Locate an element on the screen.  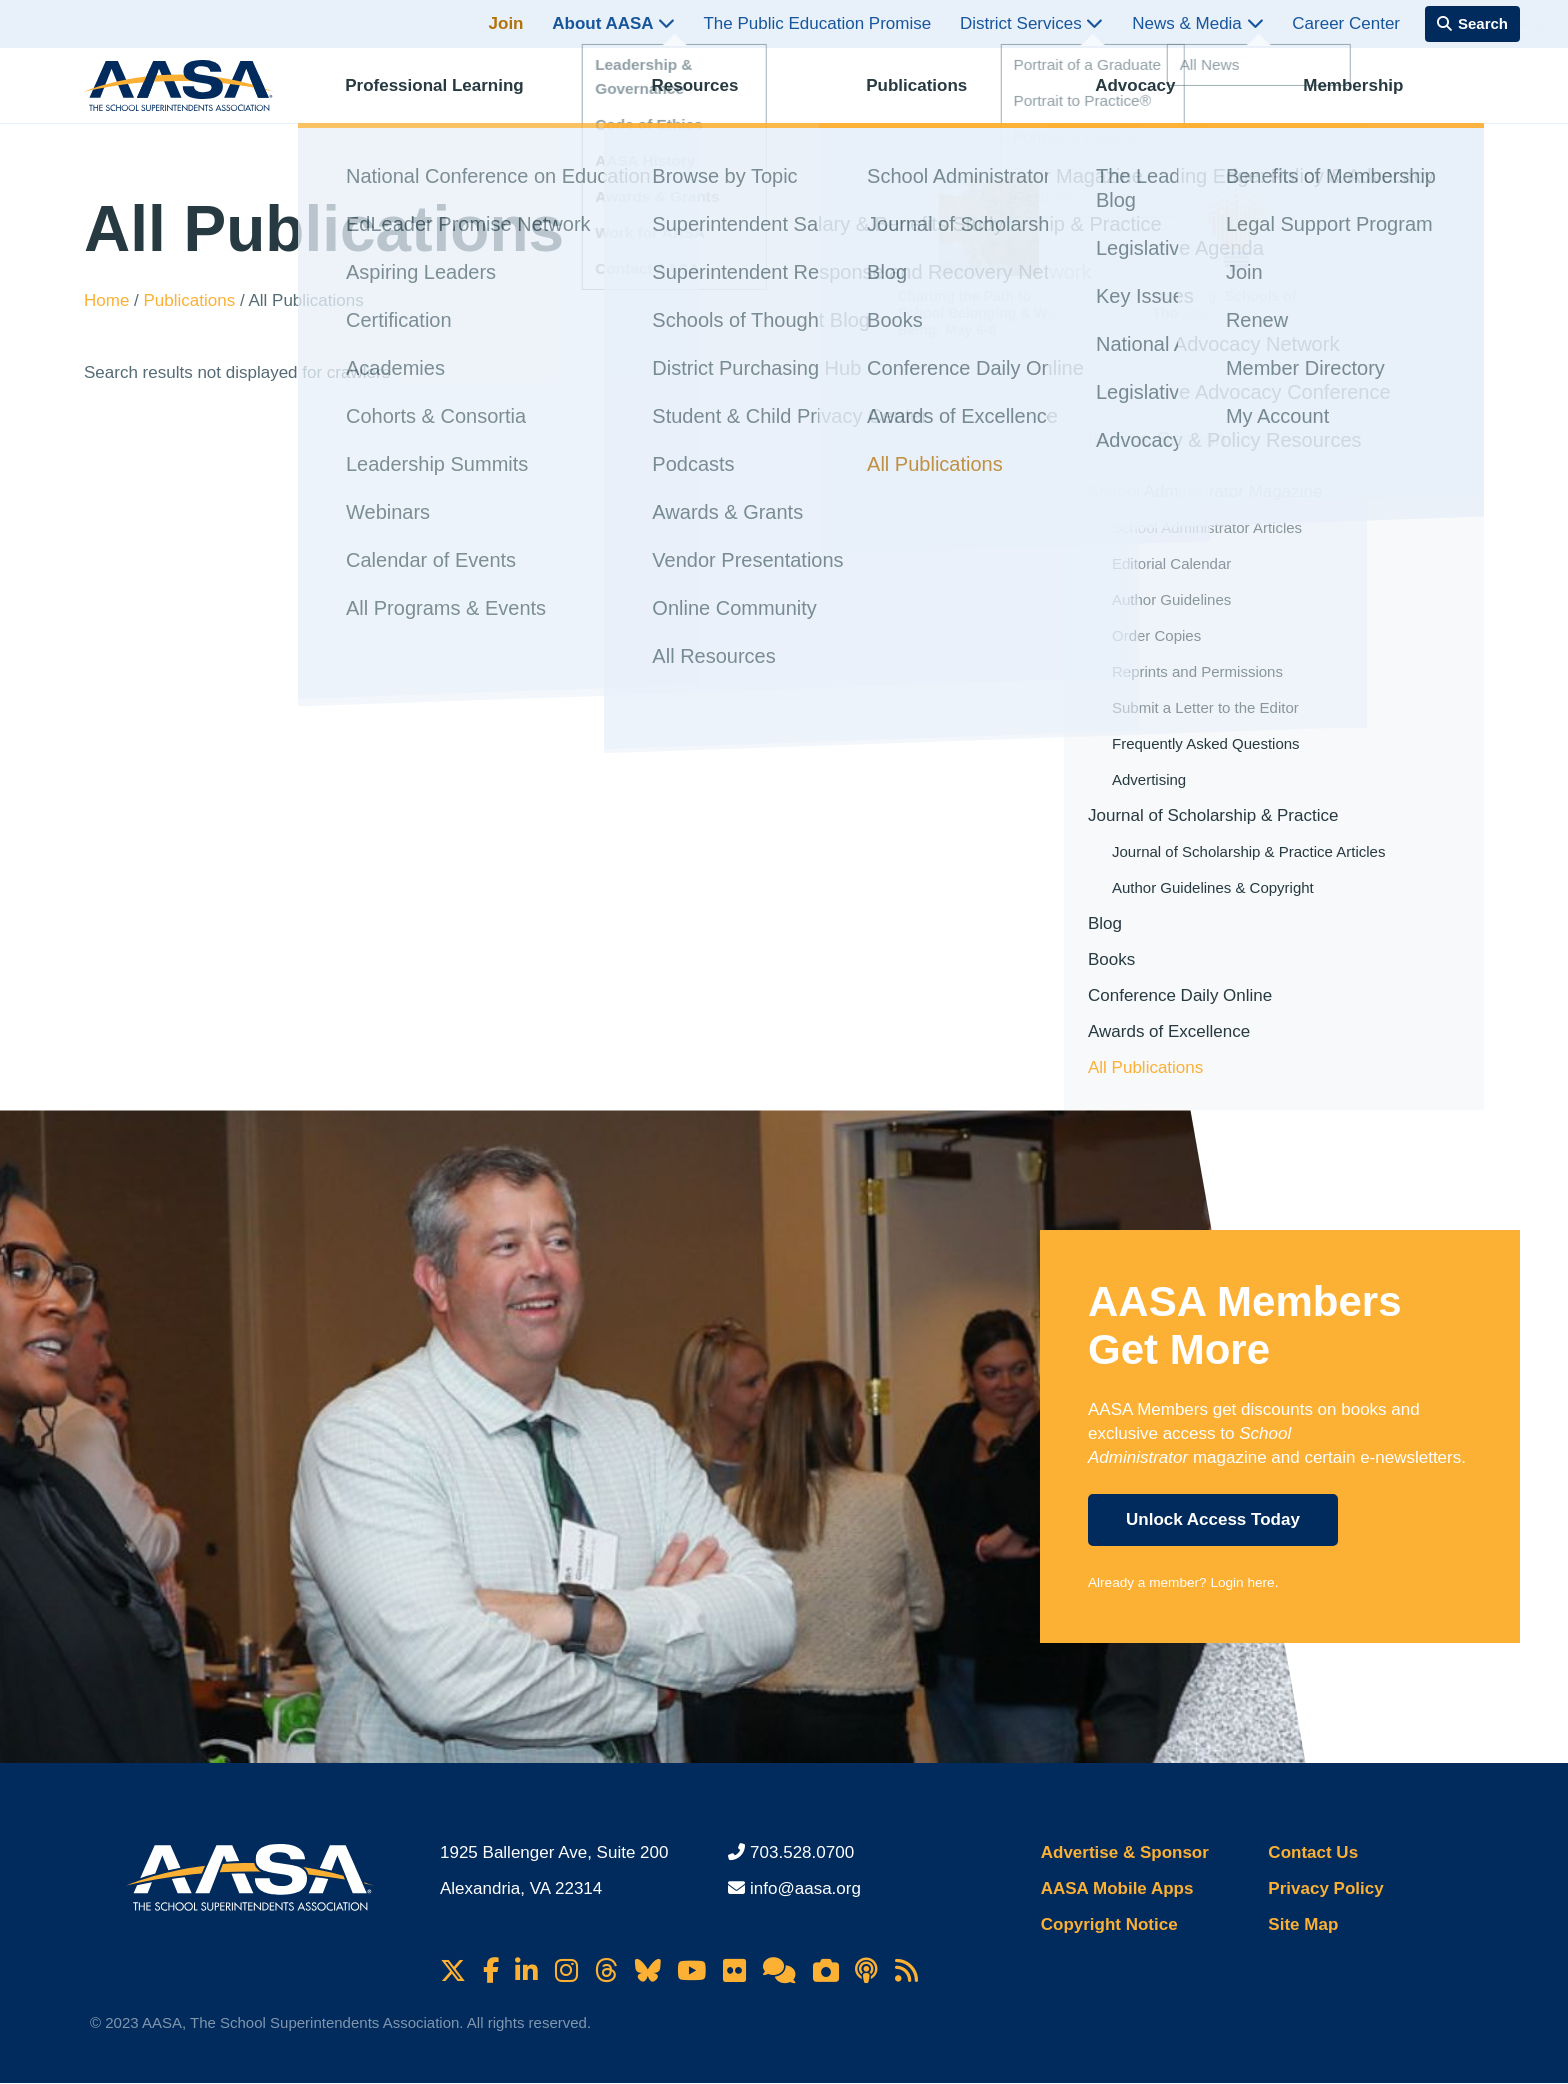
Order Copies is located at coordinates (1156, 635).